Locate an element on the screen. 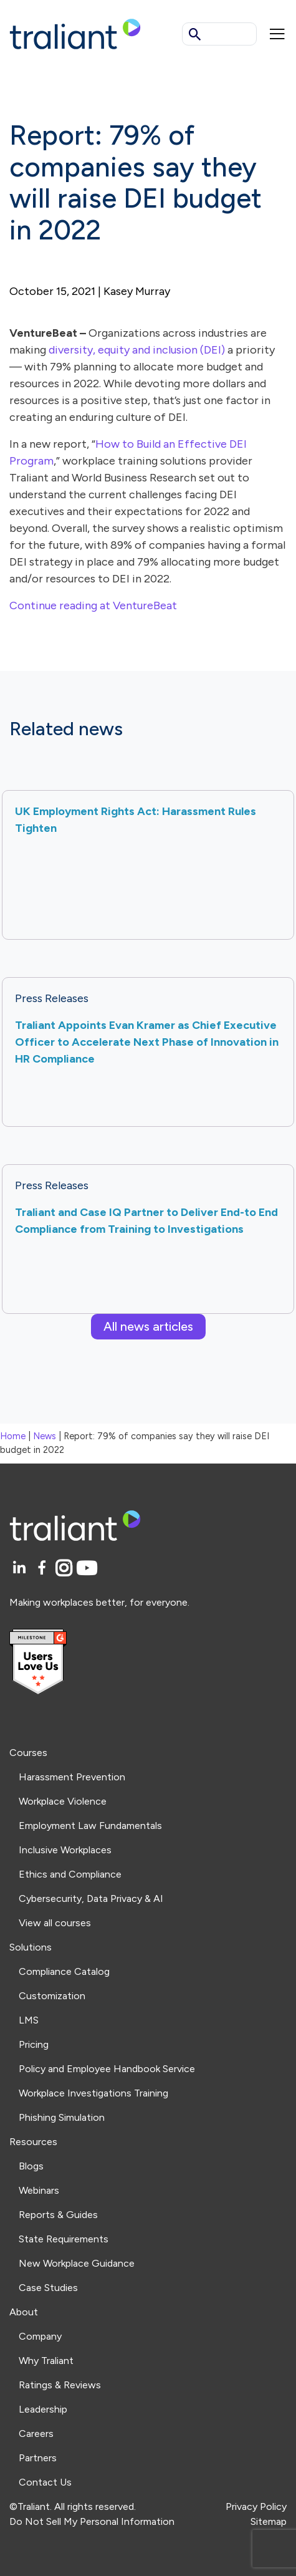 Image resolution: width=296 pixels, height=2576 pixels. New Workplace Guidance is located at coordinates (77, 2263).